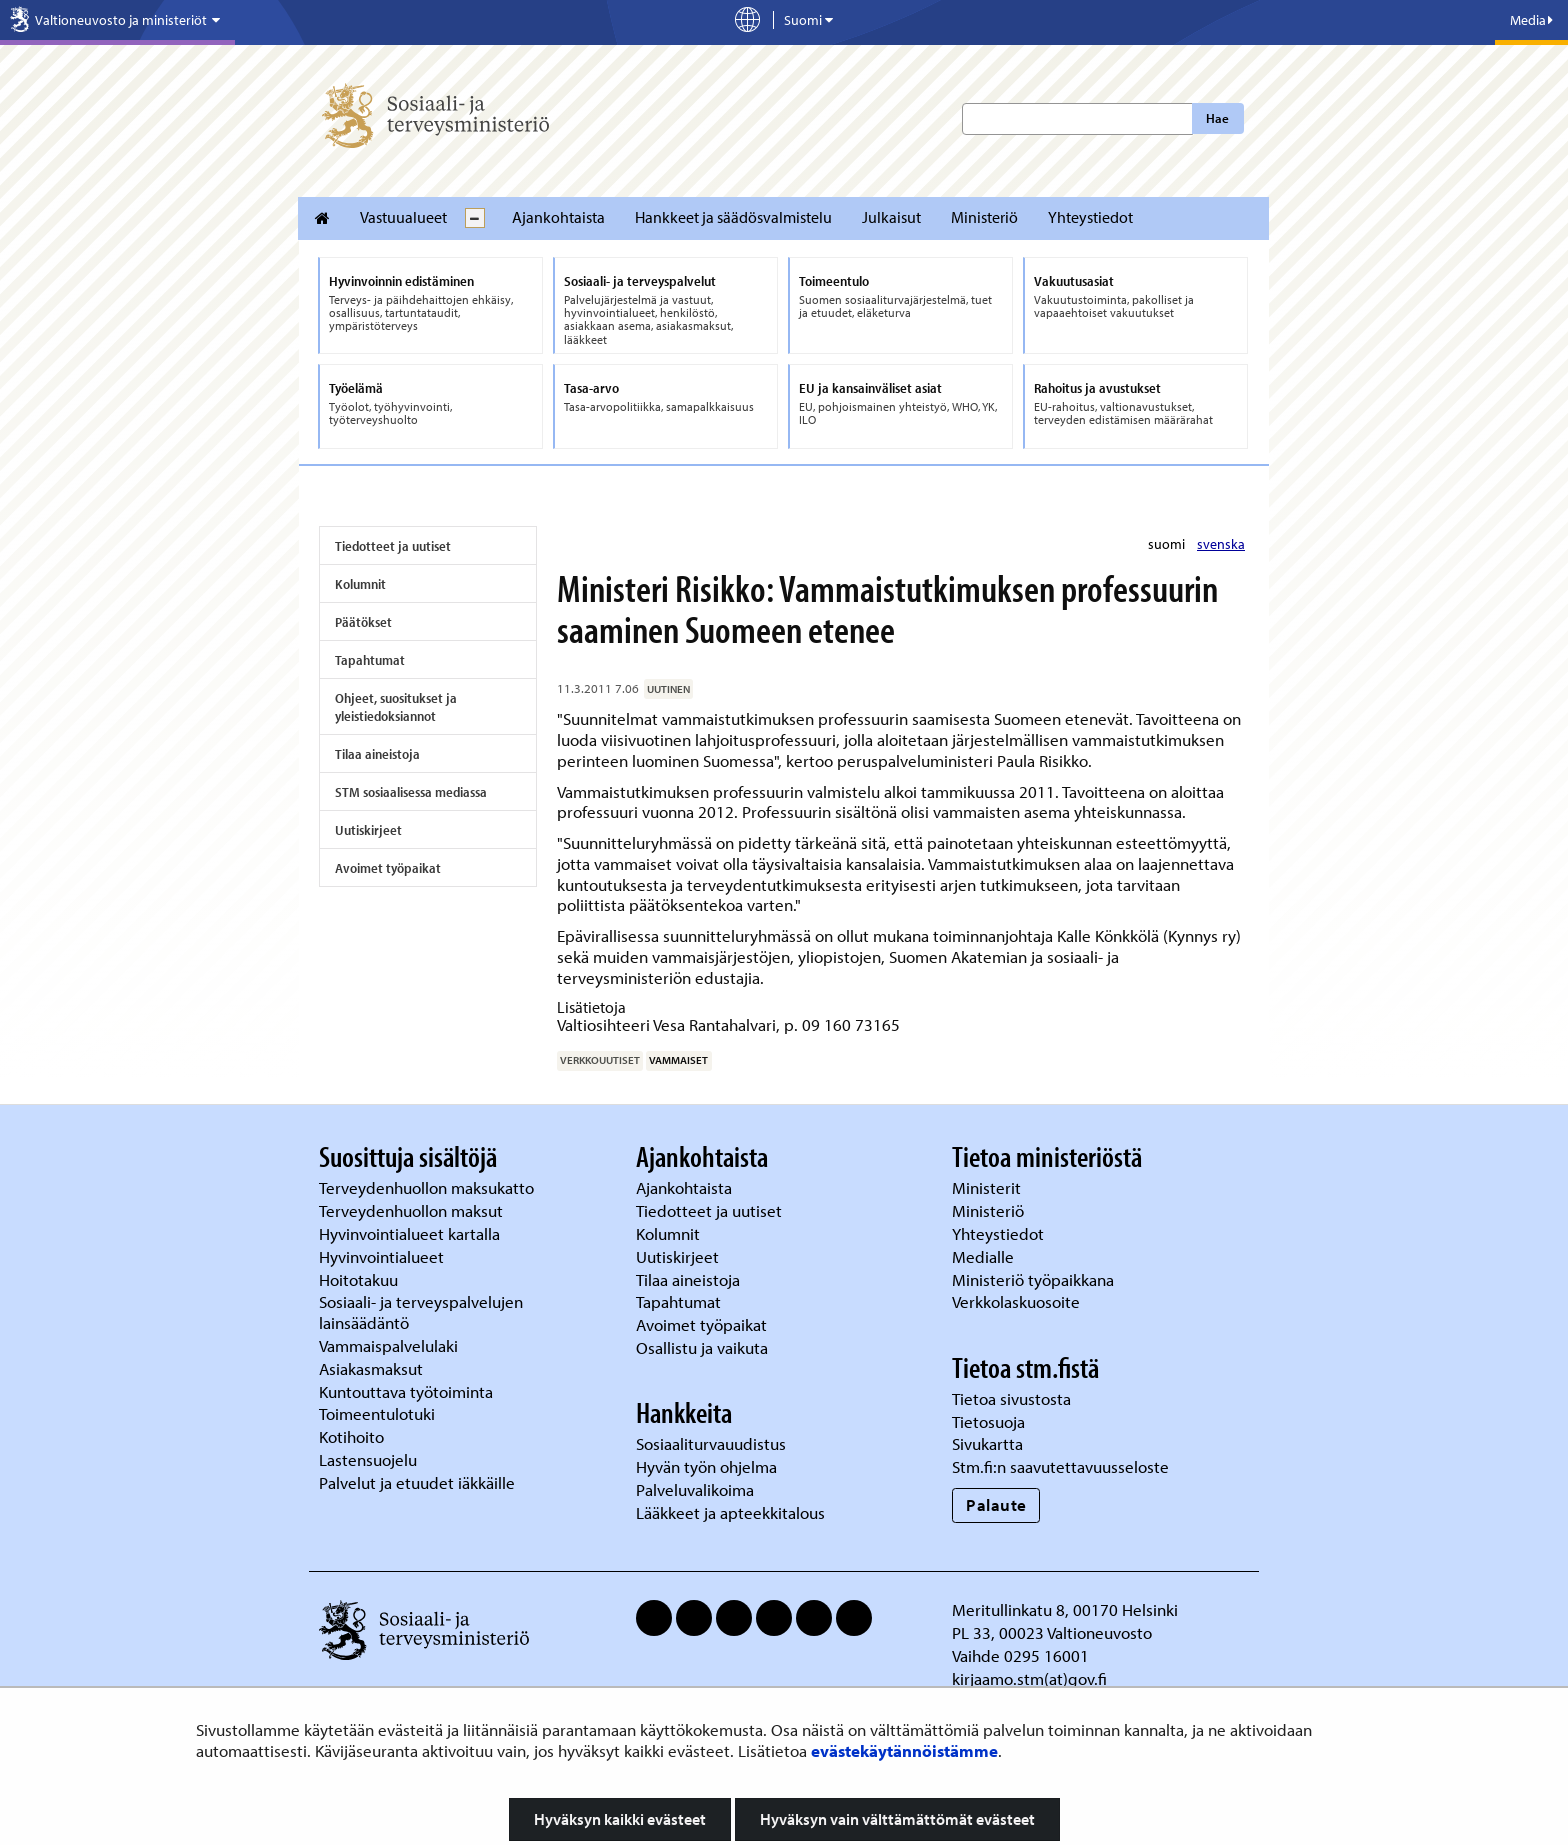  I want to click on Palvelut ja etuudet iäkkäille, so click(417, 1482).